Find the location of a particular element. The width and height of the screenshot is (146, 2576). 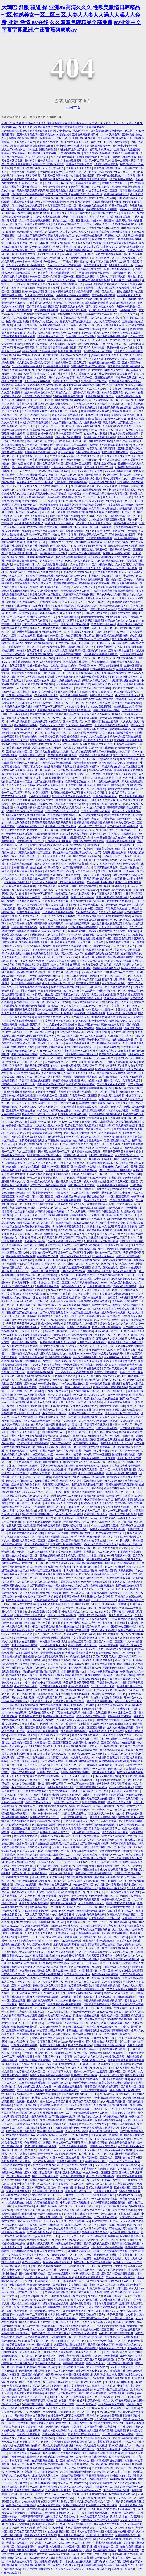

亚洲天堂一区二区三区四区五区 is located at coordinates (85, 1308).